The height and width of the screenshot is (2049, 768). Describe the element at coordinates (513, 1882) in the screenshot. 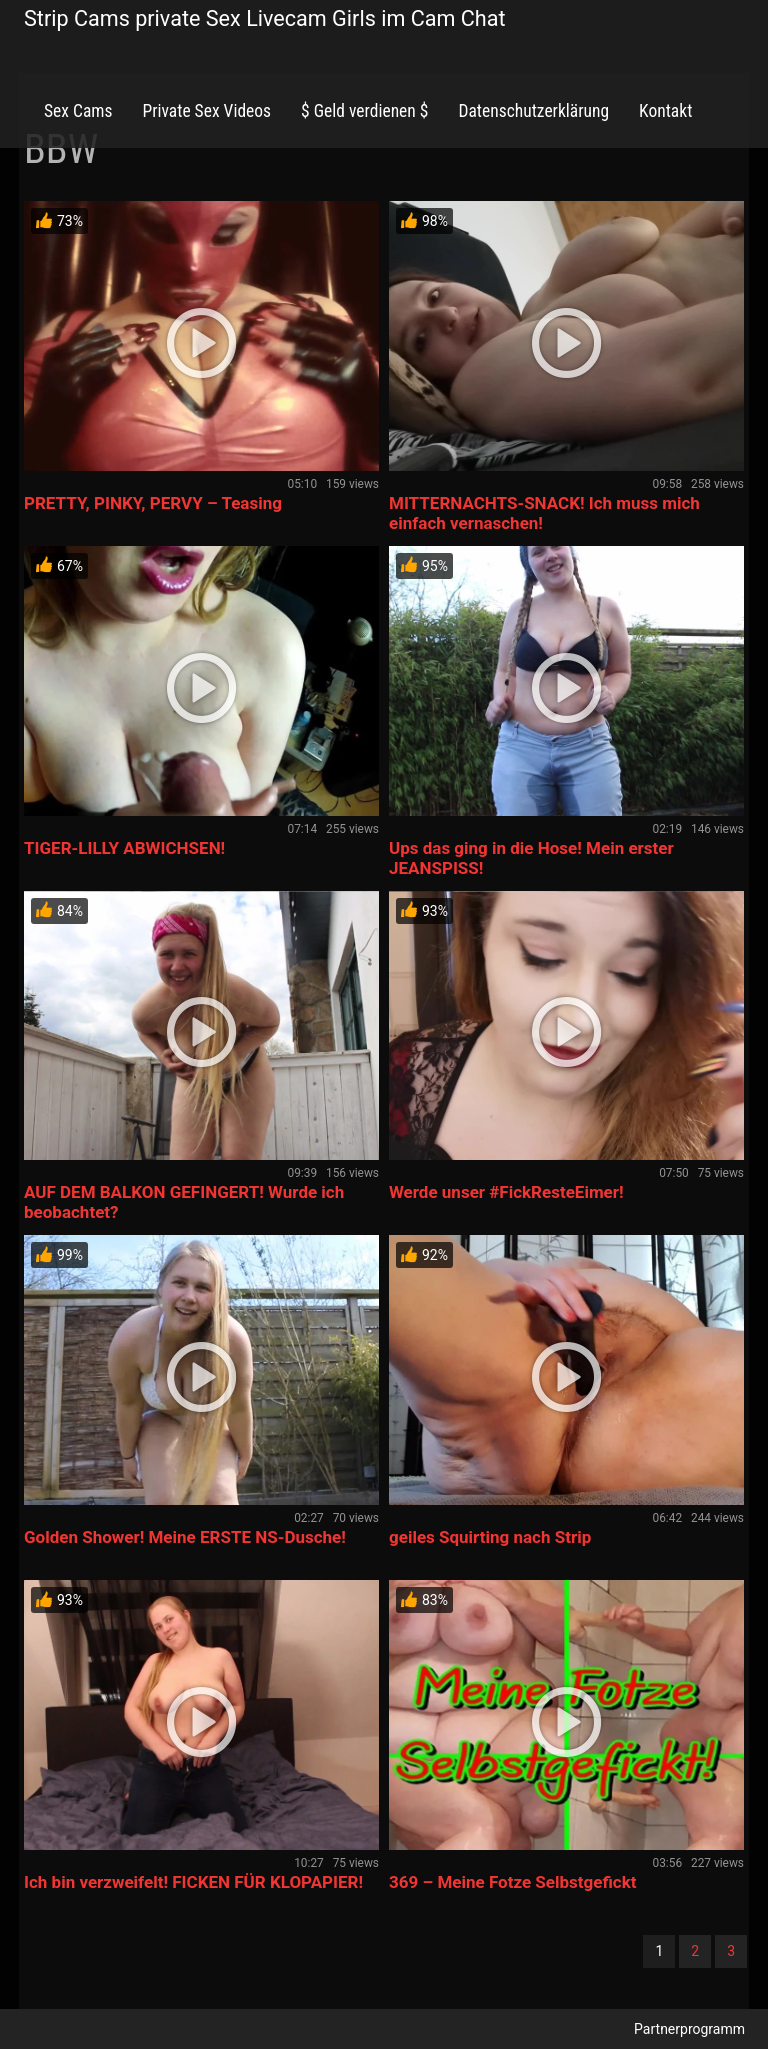

I see `369 – Meine Fotze Selbstgefickt` at that location.